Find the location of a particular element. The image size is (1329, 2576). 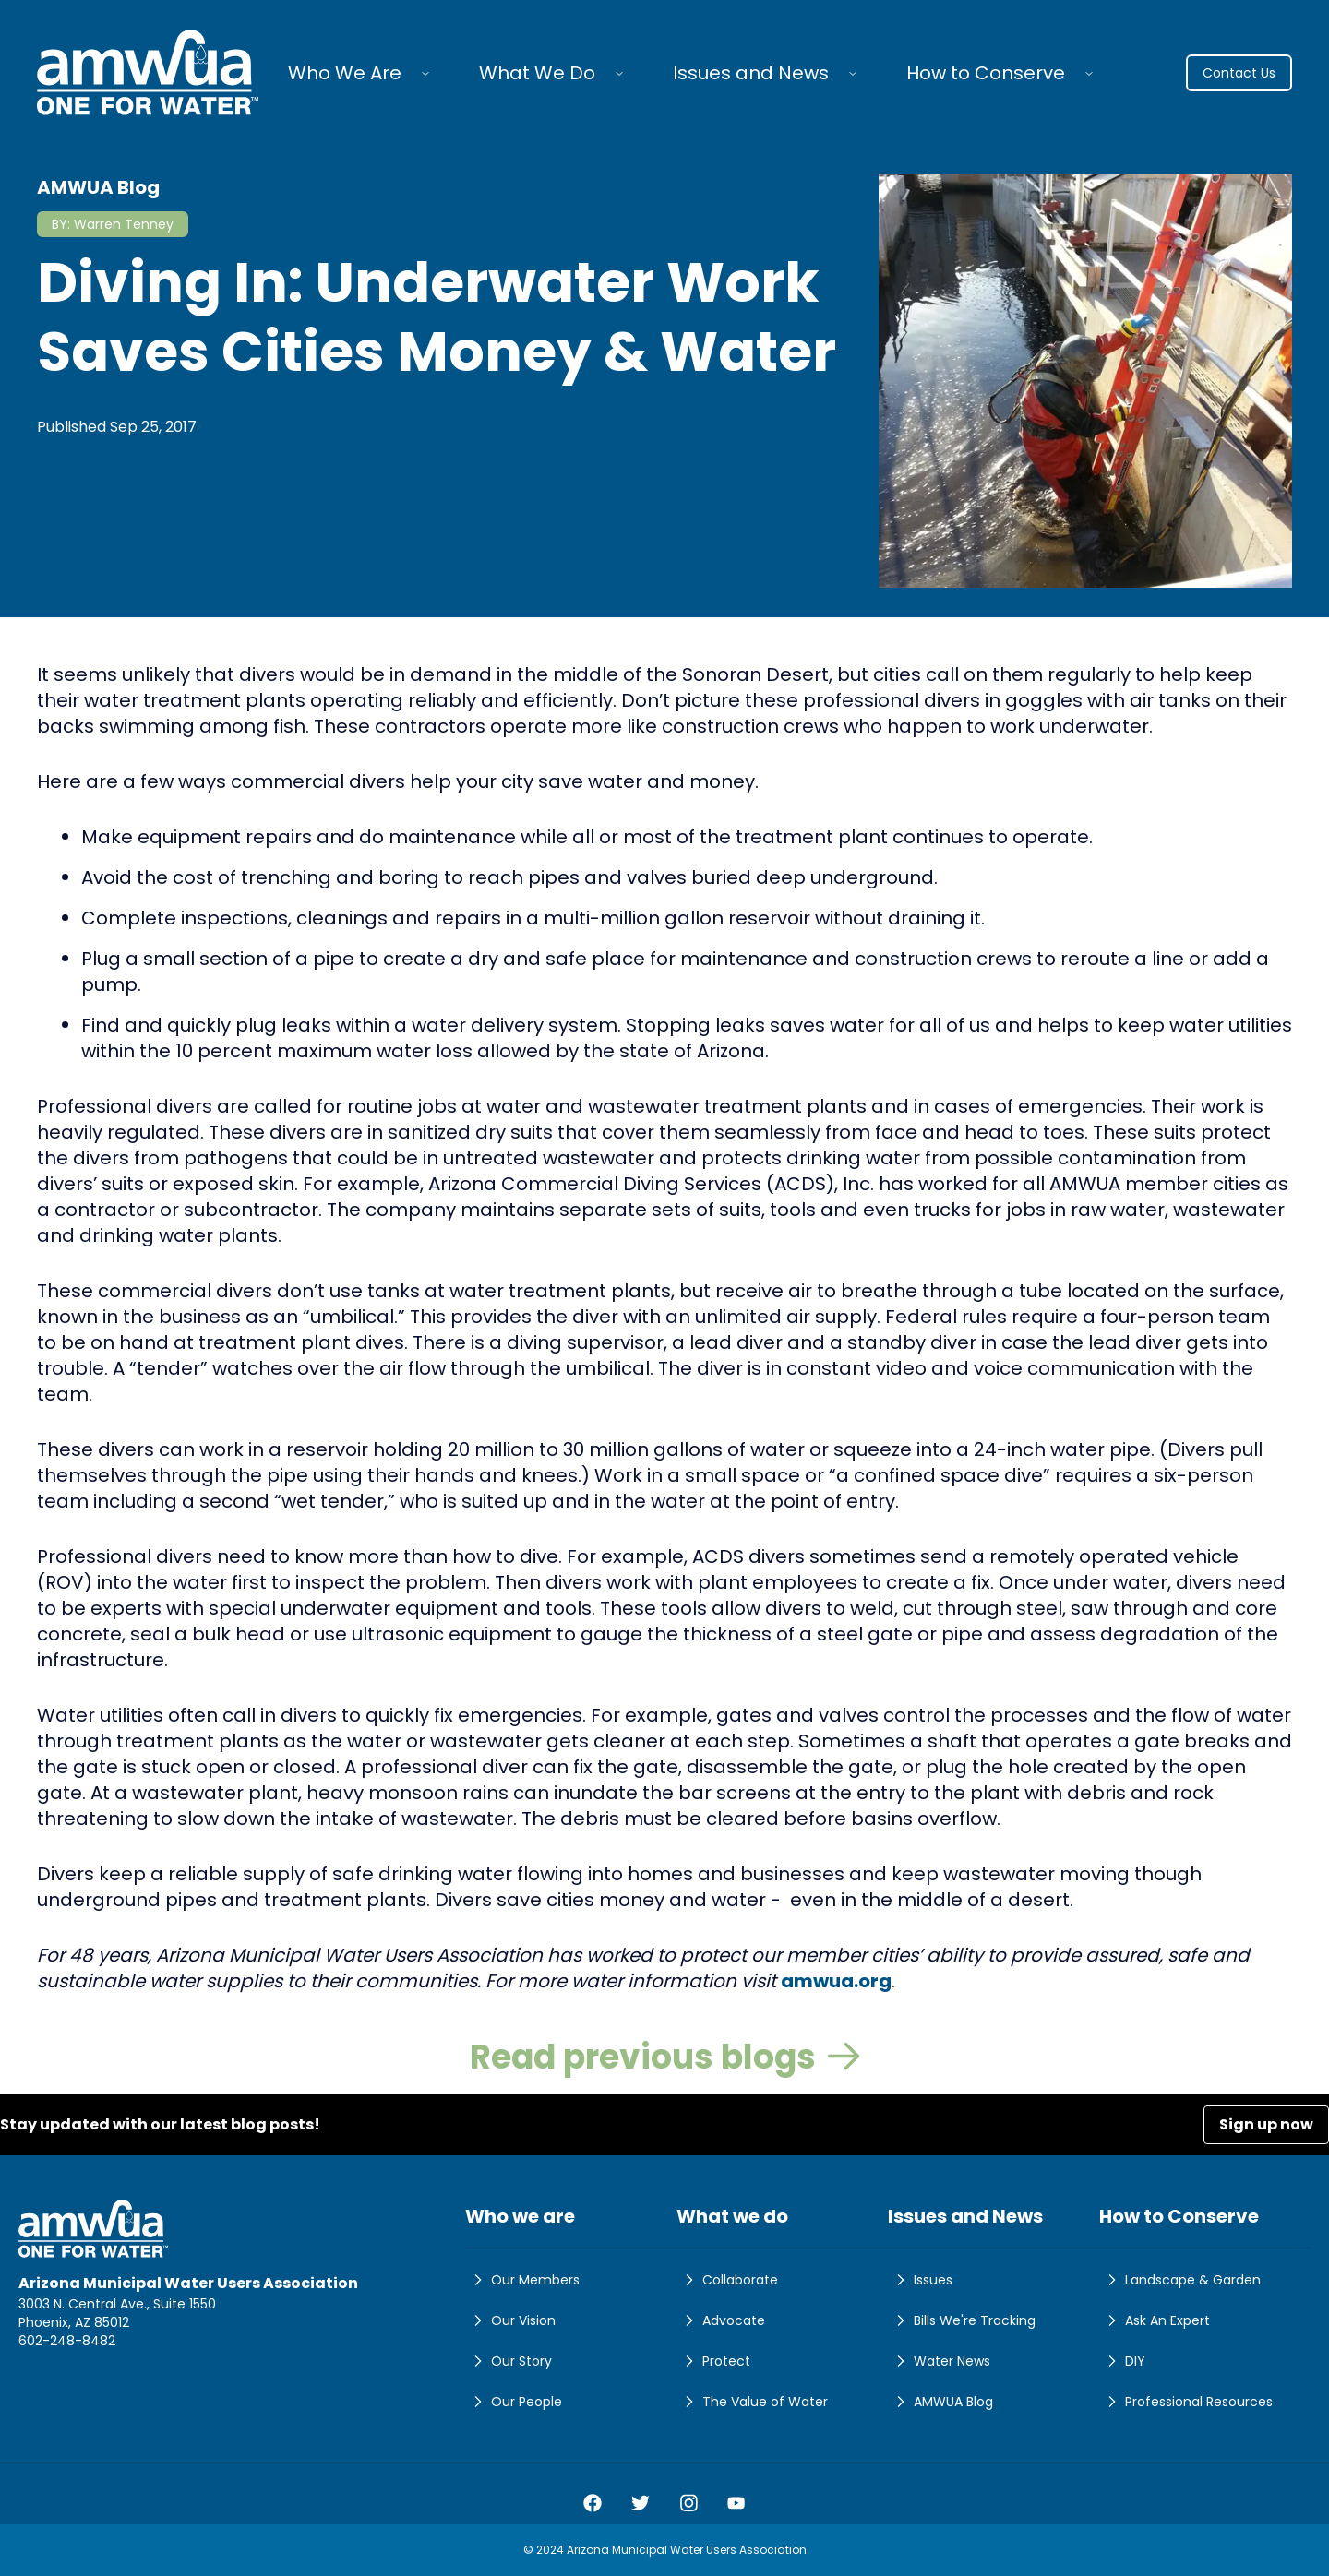

Protect is located at coordinates (713, 2361).